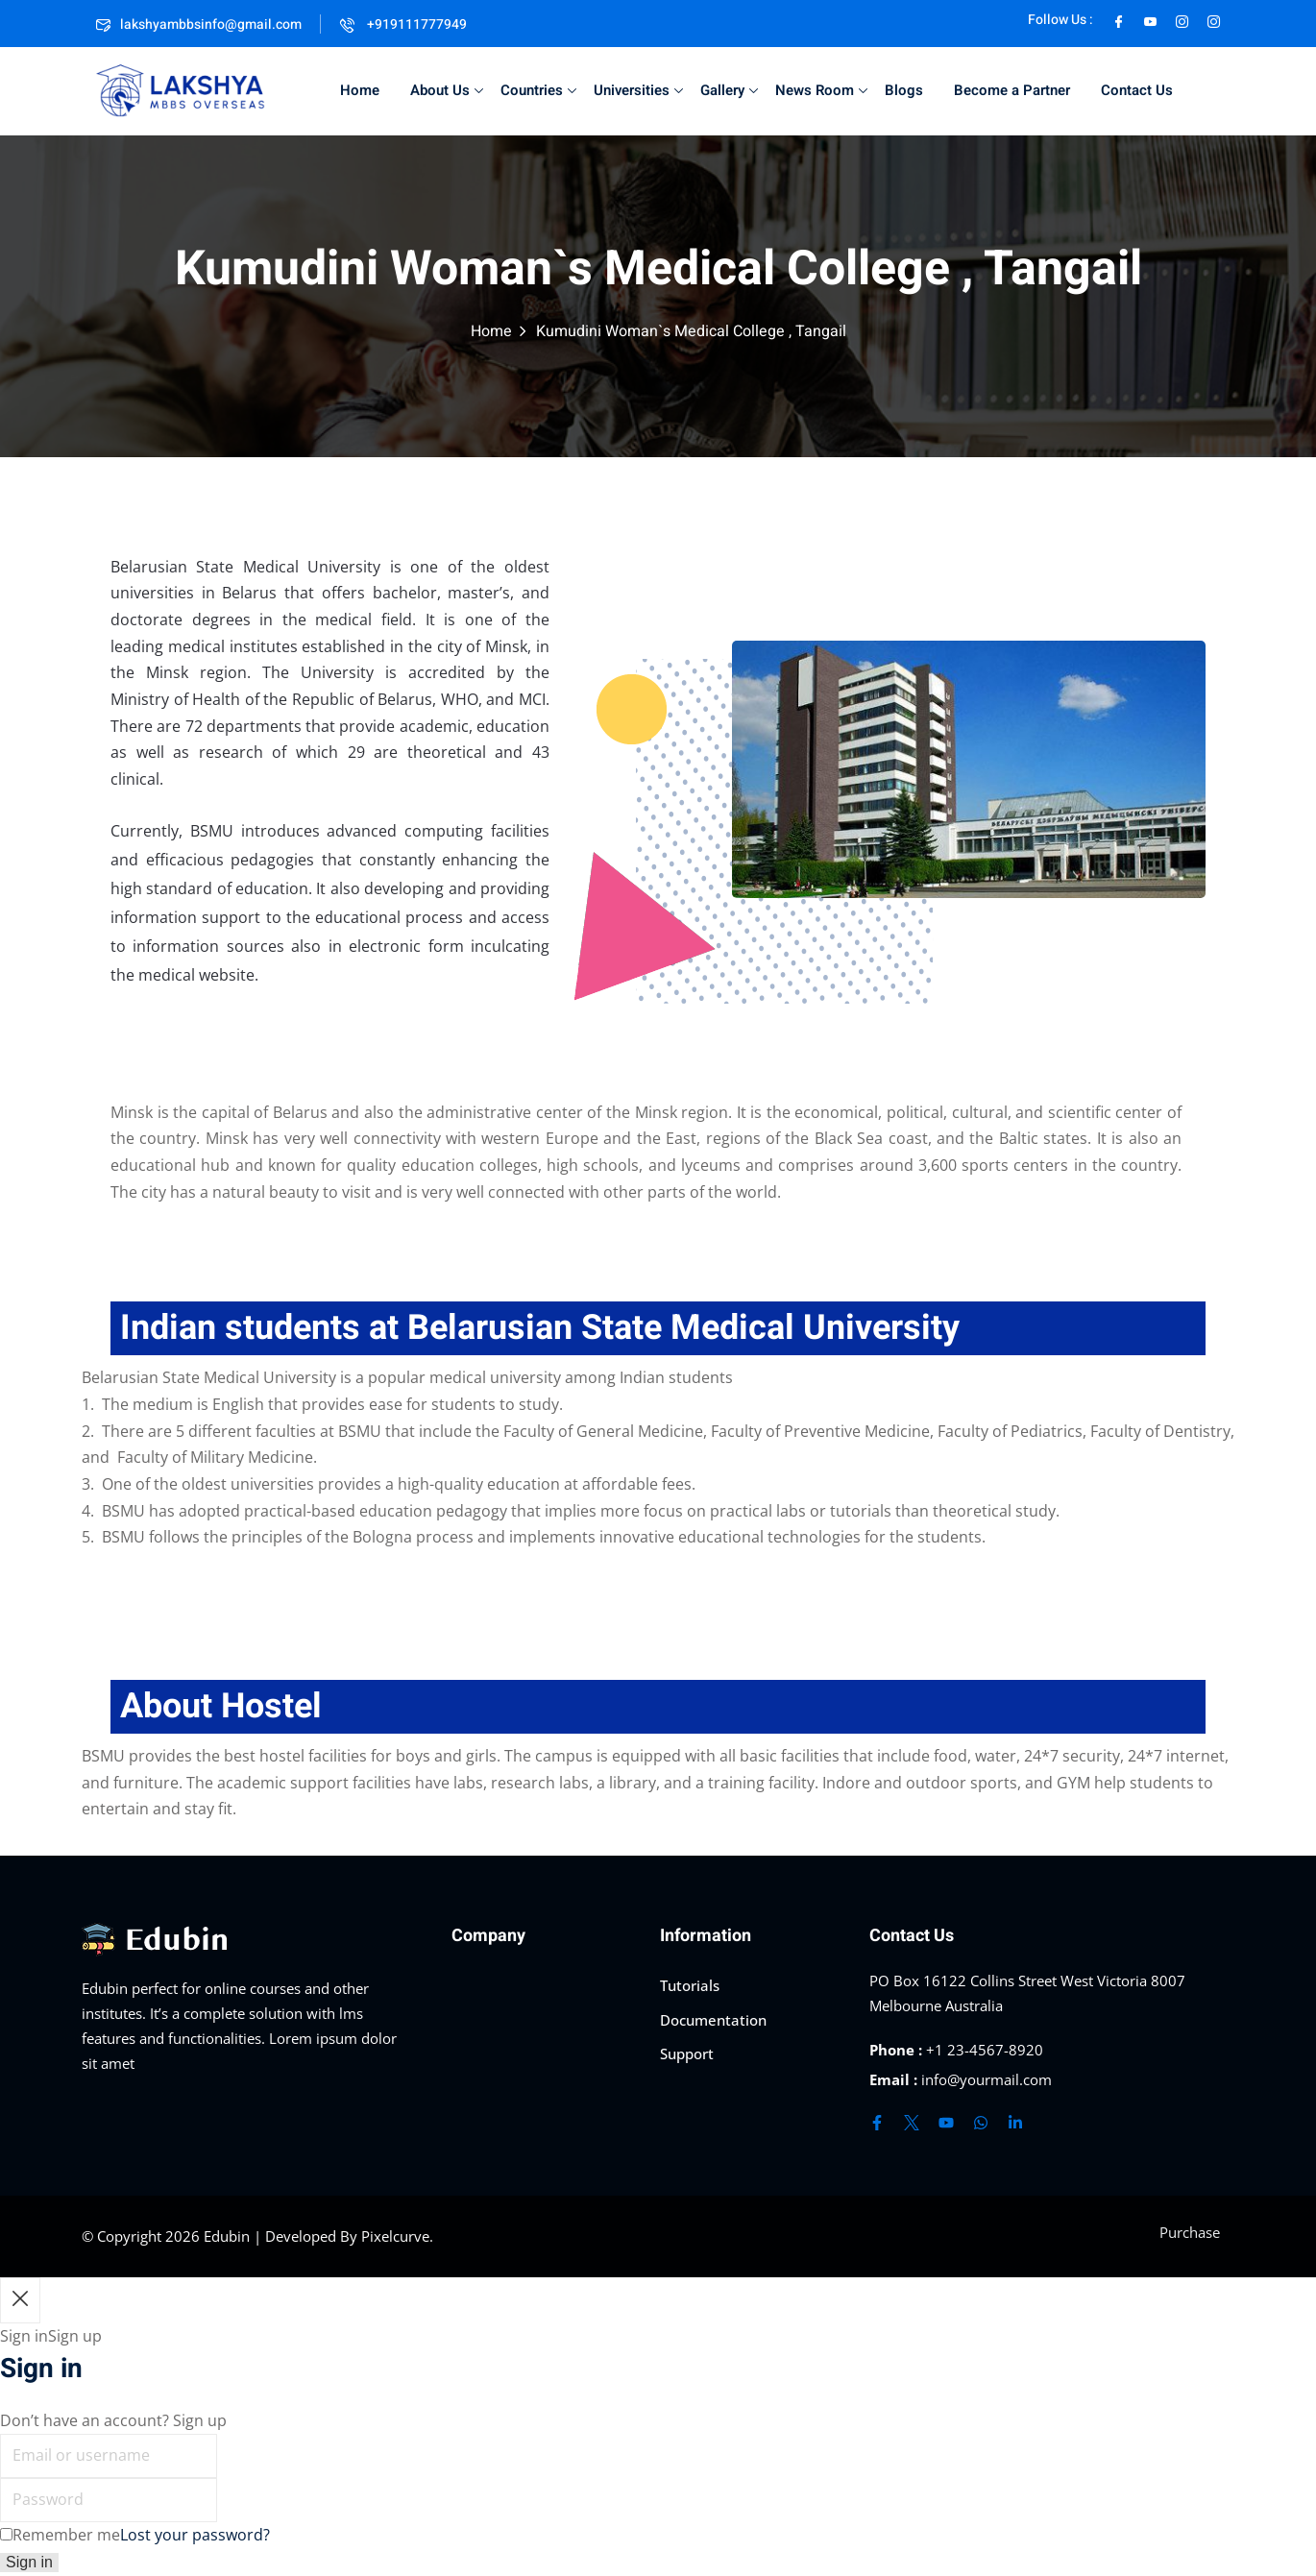 This screenshot has height=2576, width=1316. What do you see at coordinates (195, 2534) in the screenshot?
I see `Lost your password?` at bounding box center [195, 2534].